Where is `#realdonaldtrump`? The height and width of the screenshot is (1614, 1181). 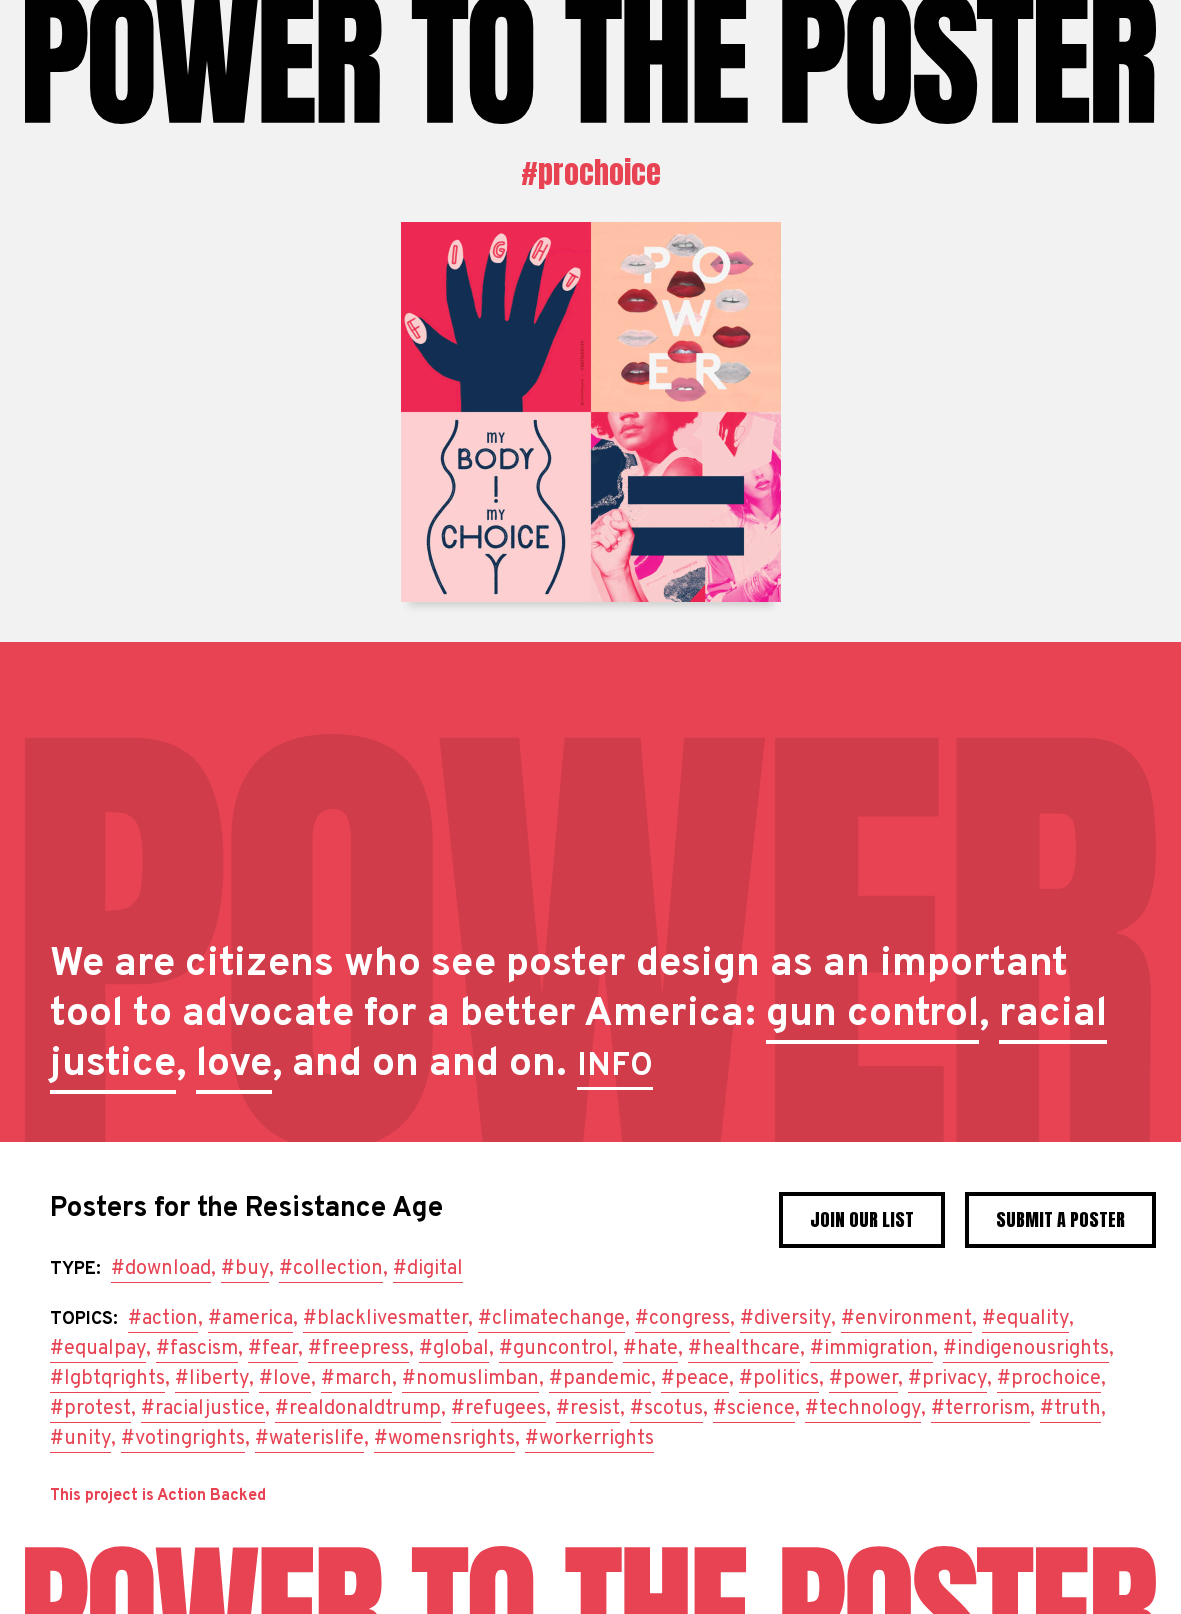 #realdonaldtrump is located at coordinates (358, 1409).